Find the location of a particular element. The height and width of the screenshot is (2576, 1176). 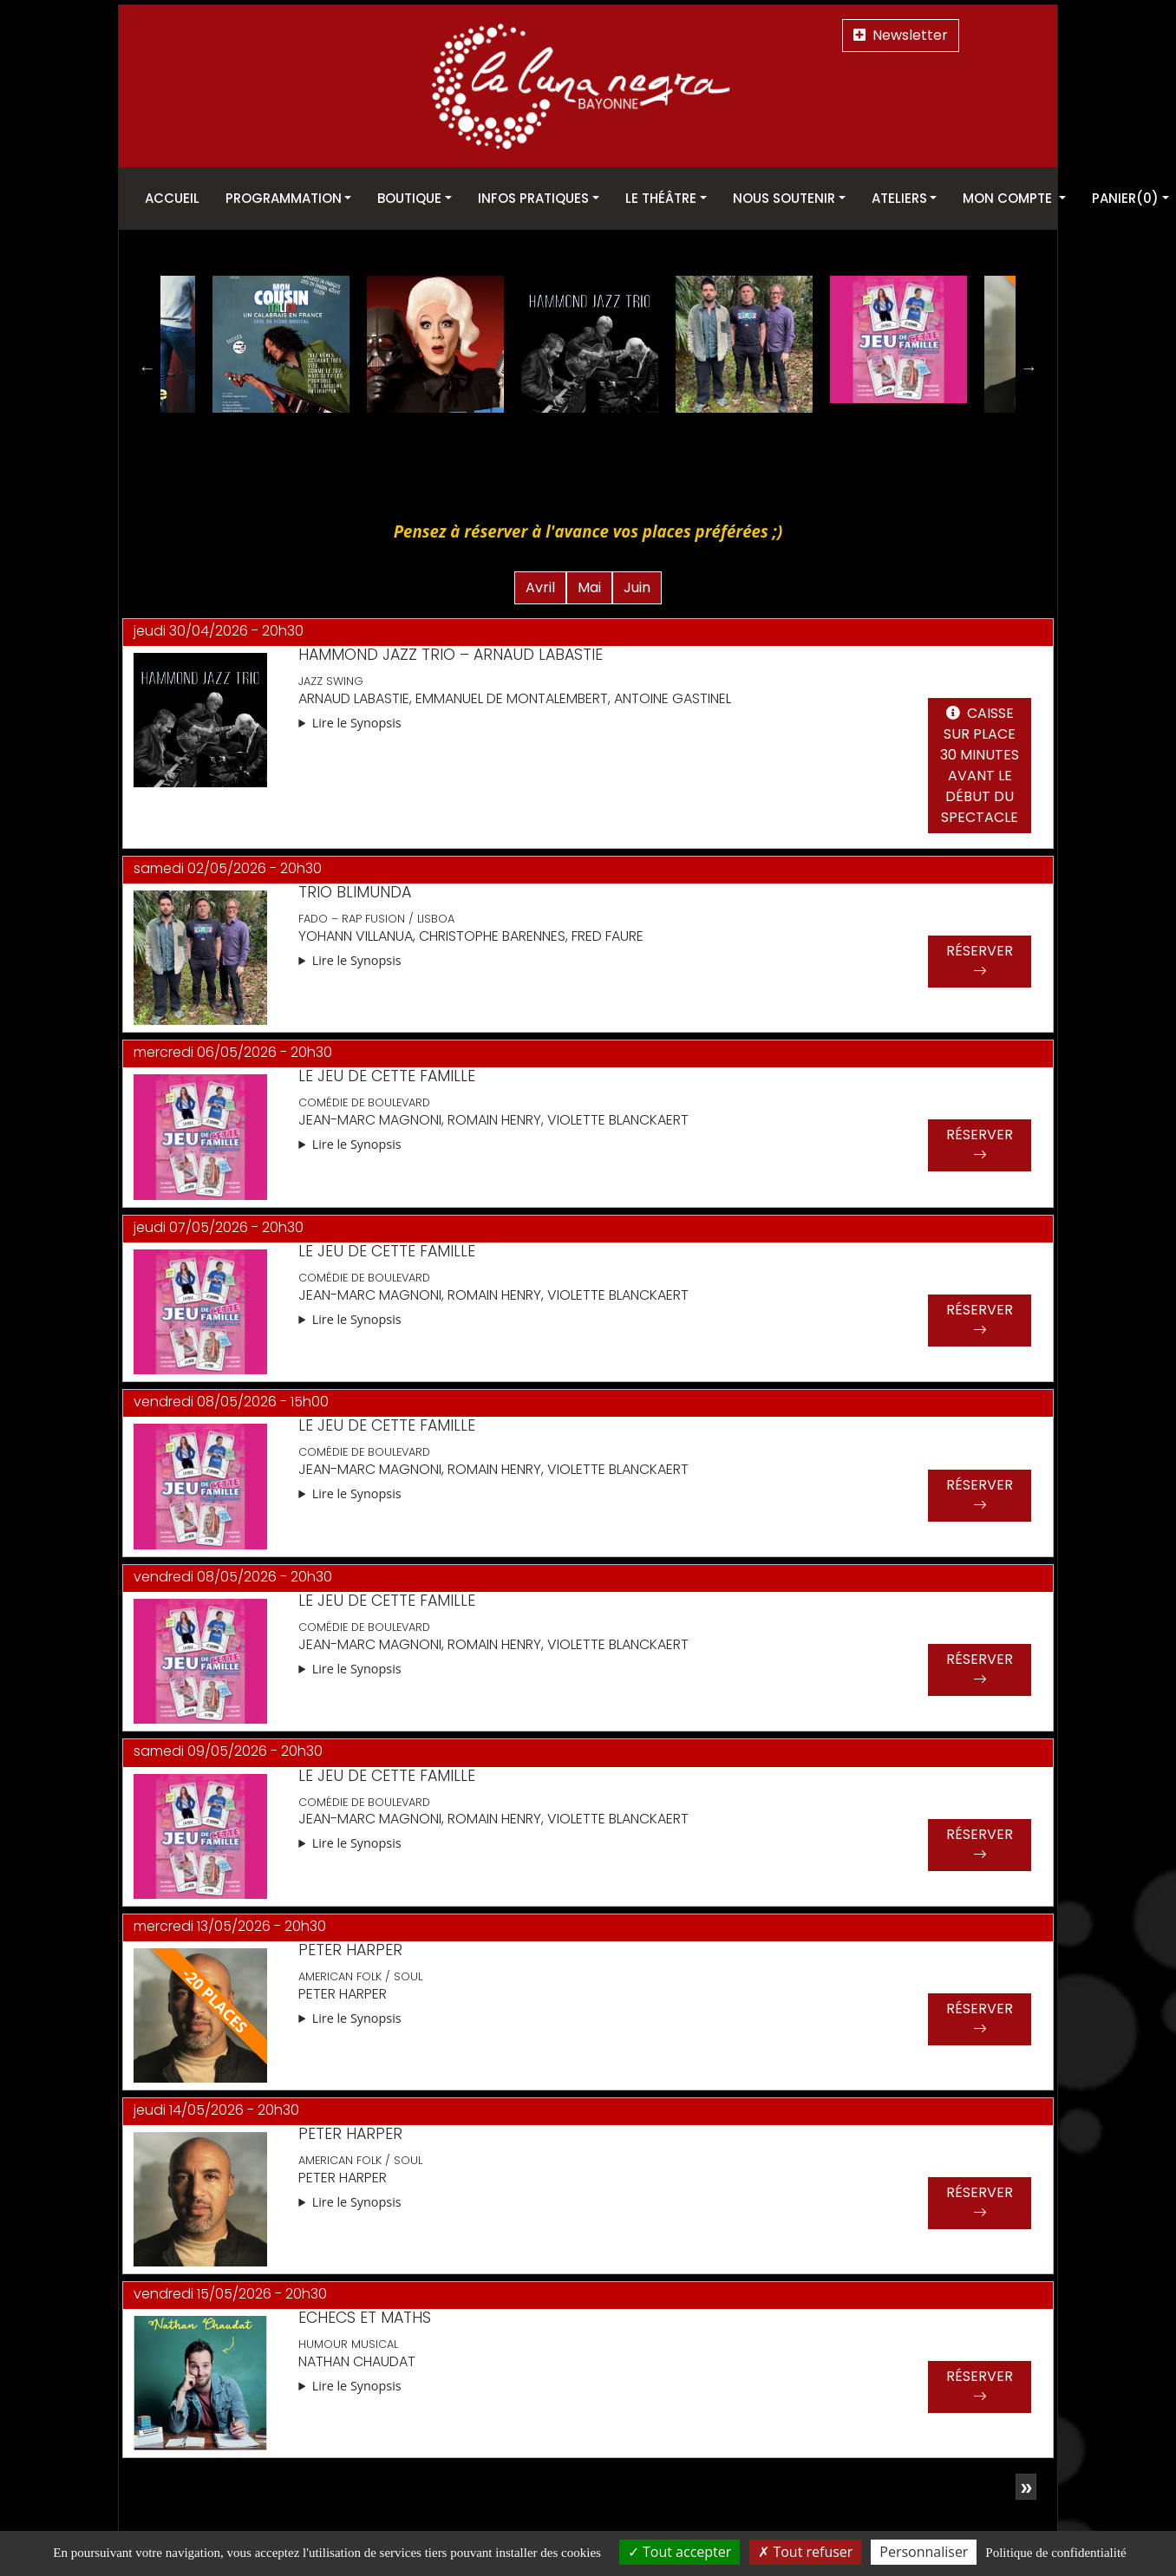

Avril is located at coordinates (540, 582).